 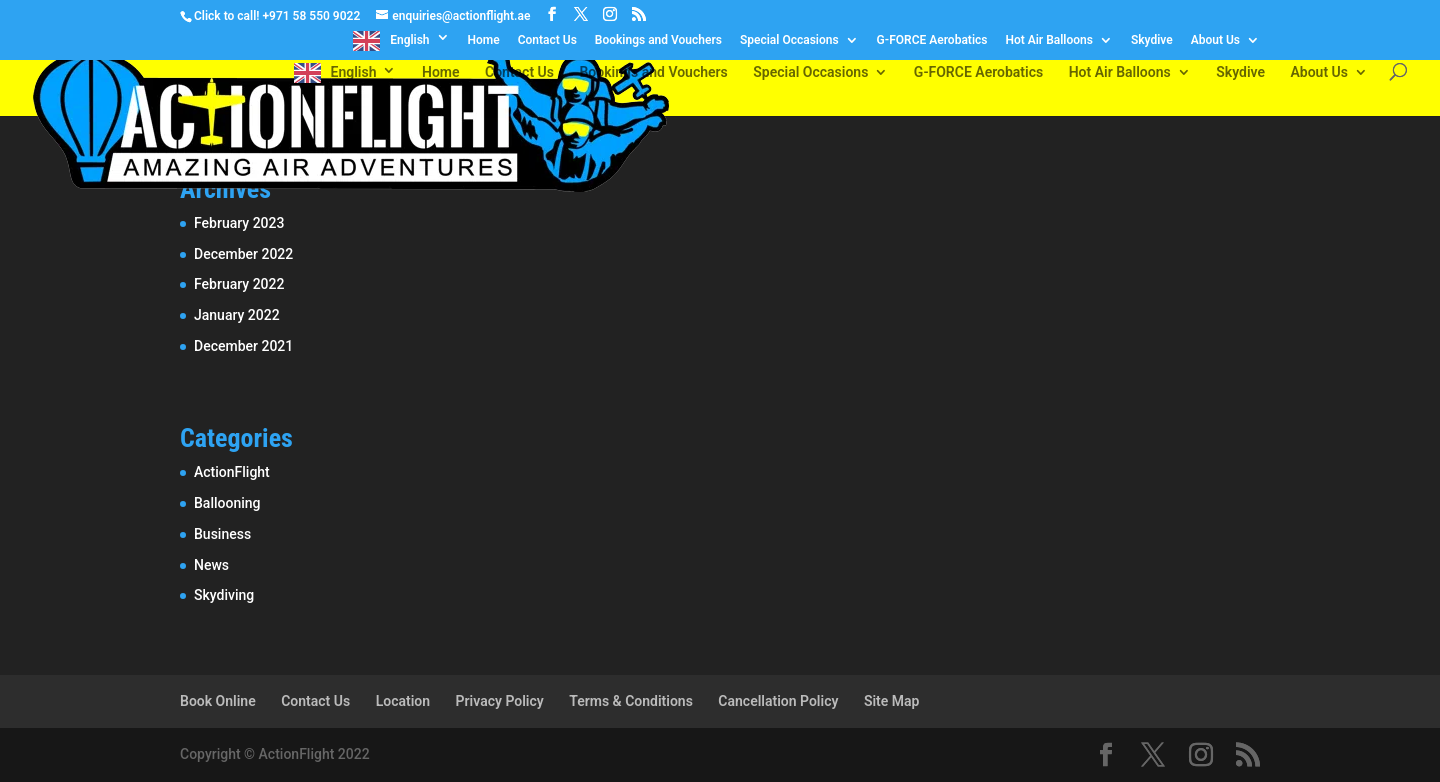 I want to click on December 2021, so click(x=243, y=346).